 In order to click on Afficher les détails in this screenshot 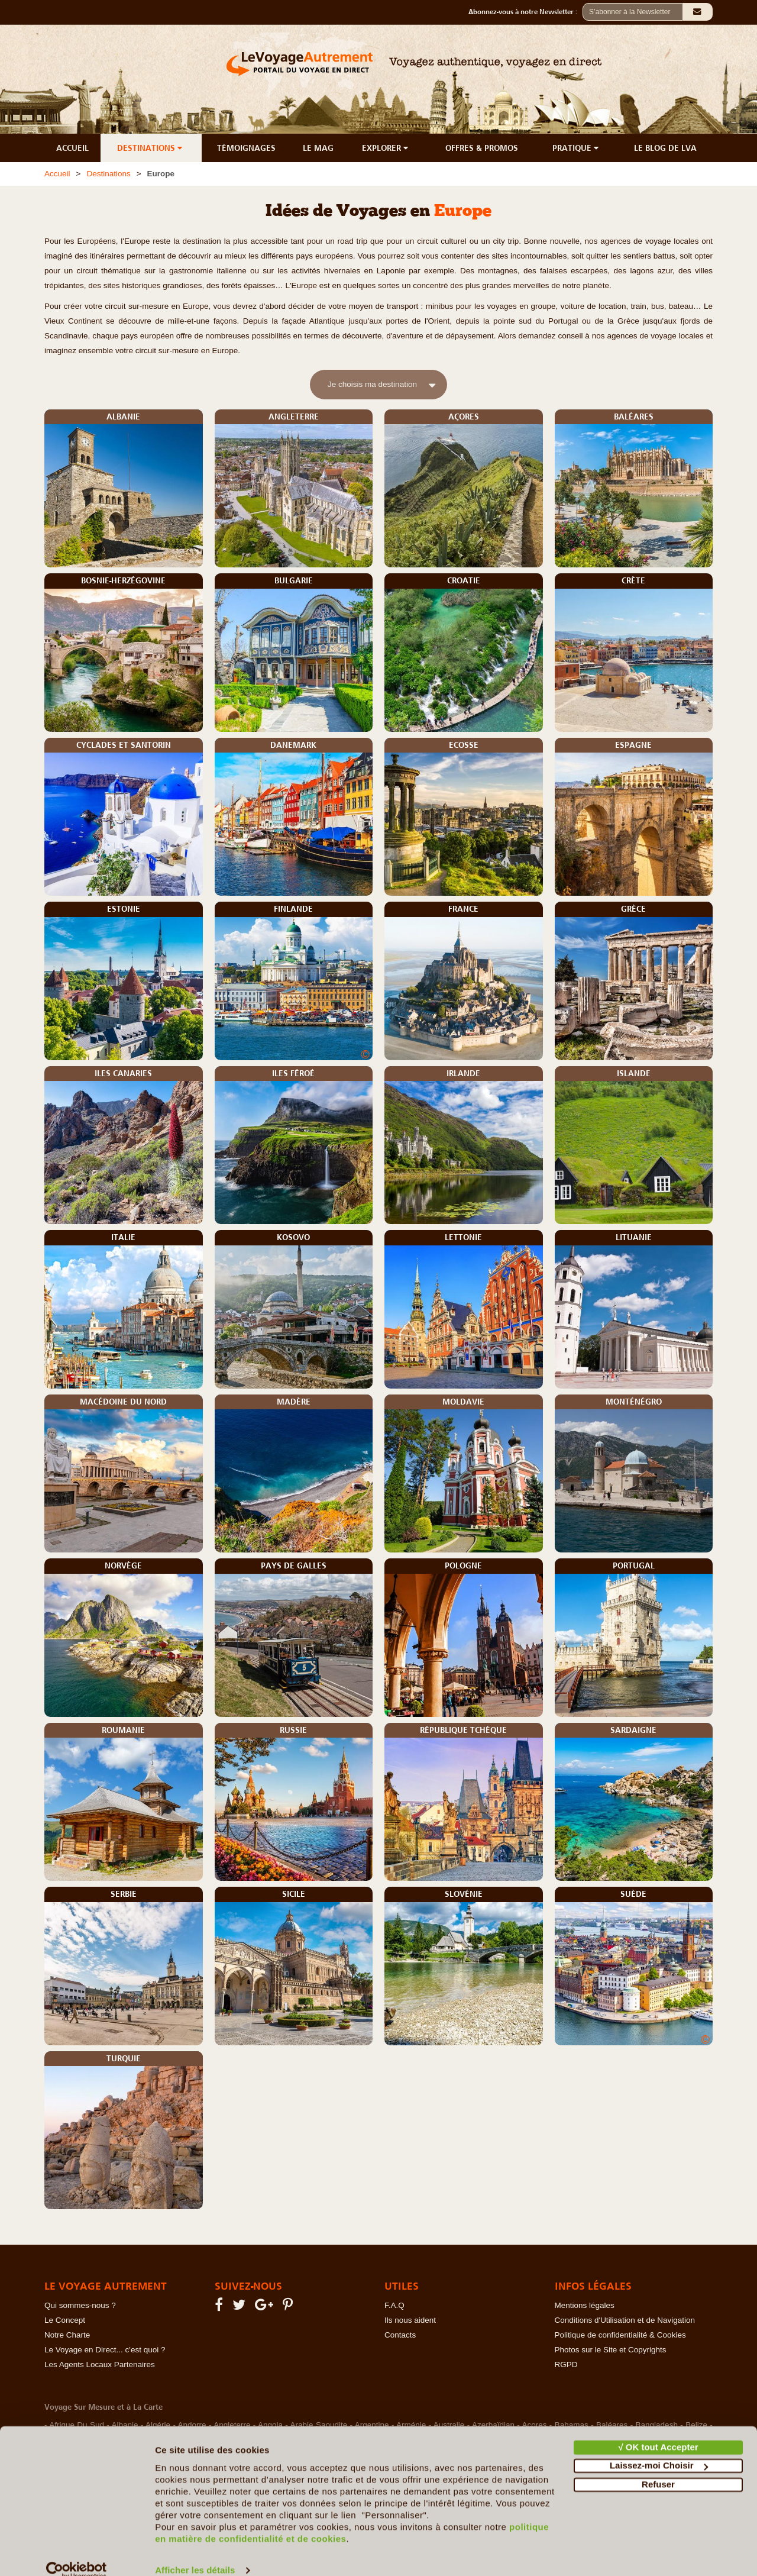, I will do `click(195, 2553)`.